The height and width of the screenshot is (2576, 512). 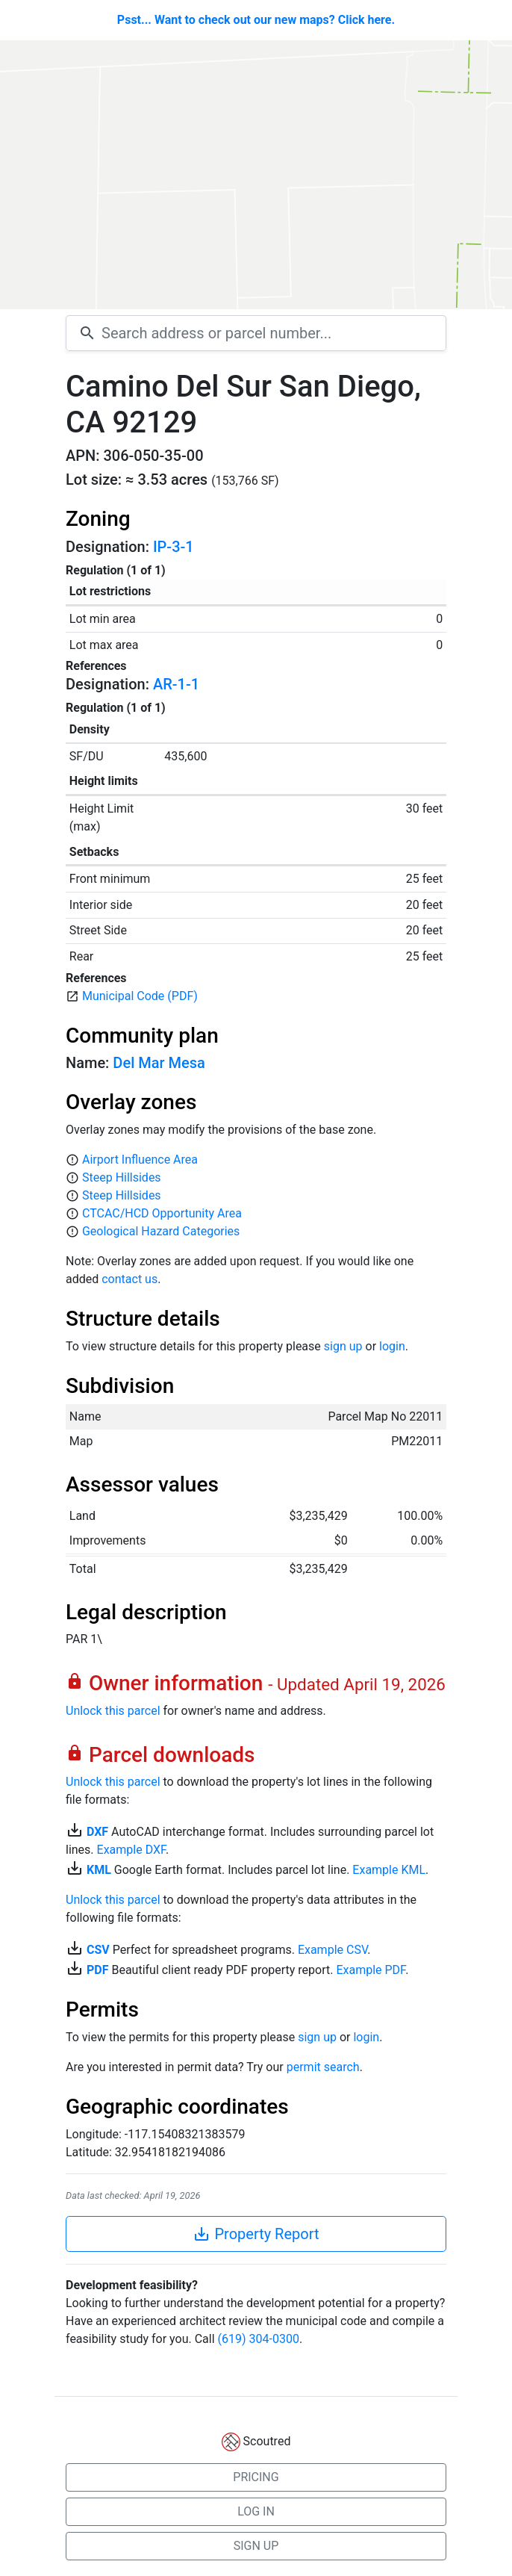 What do you see at coordinates (113, 1711) in the screenshot?
I see `Unlock this parcel` at bounding box center [113, 1711].